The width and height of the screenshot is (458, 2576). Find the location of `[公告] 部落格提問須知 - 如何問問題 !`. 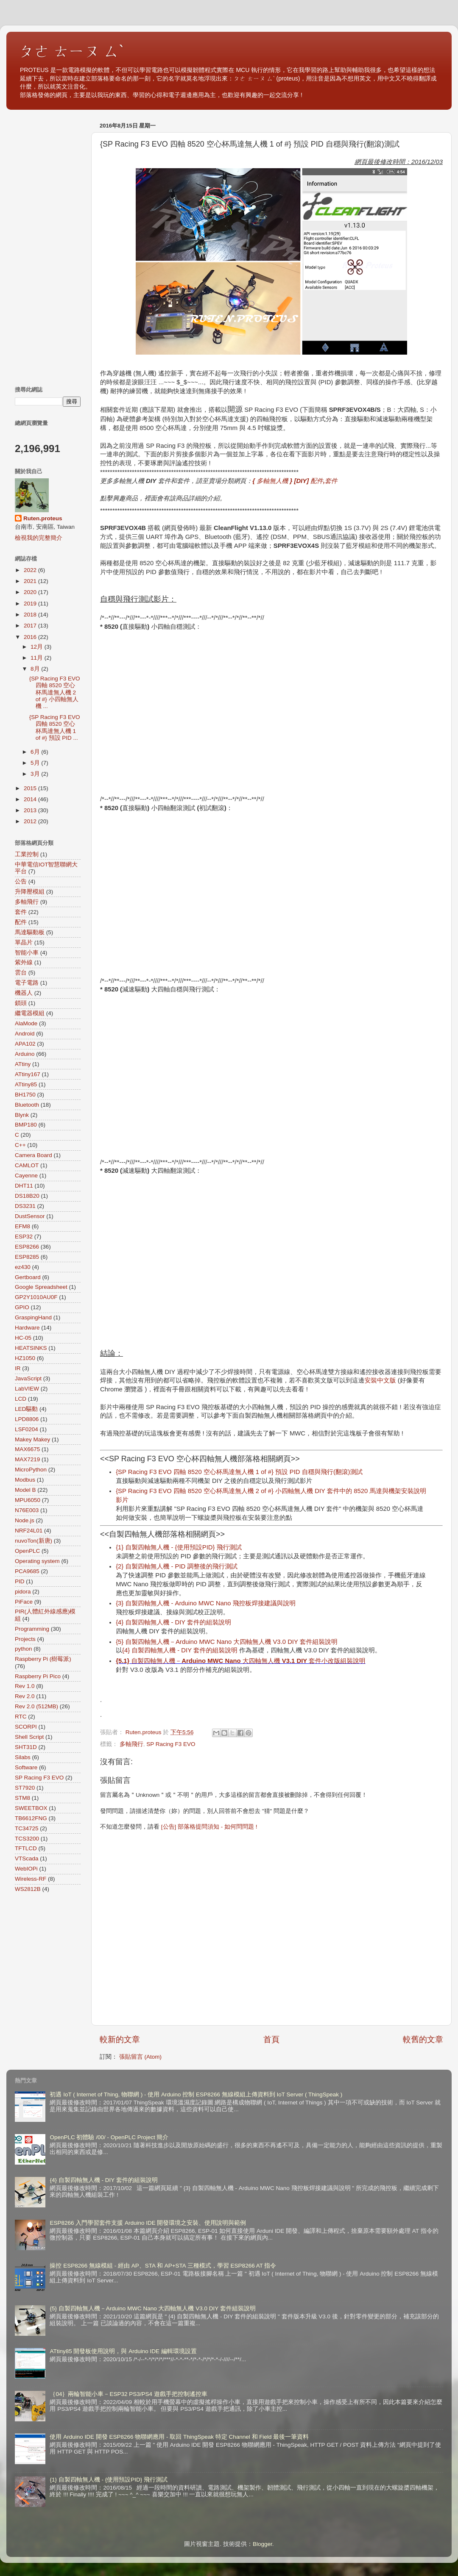

[公告] 部落格提問須知 - 如何問問題 ! is located at coordinates (209, 1827).